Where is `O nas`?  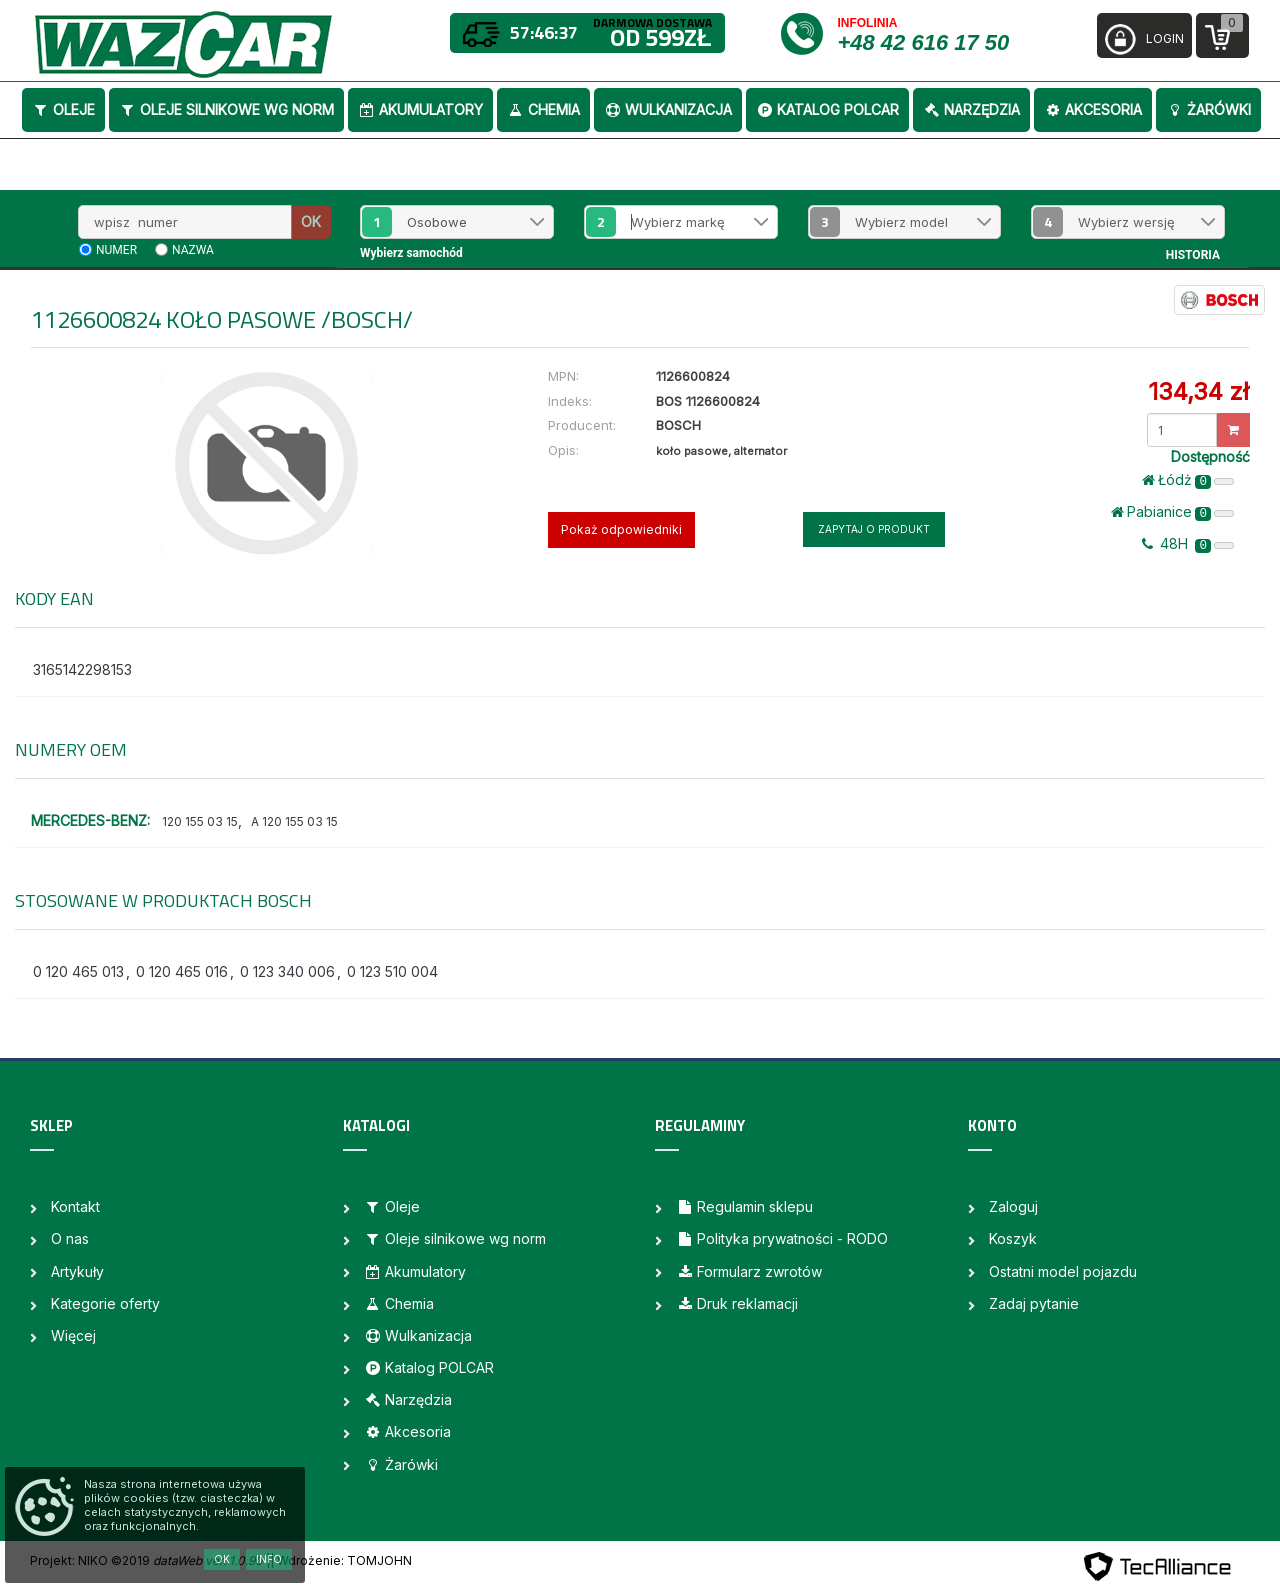 O nas is located at coordinates (70, 1238).